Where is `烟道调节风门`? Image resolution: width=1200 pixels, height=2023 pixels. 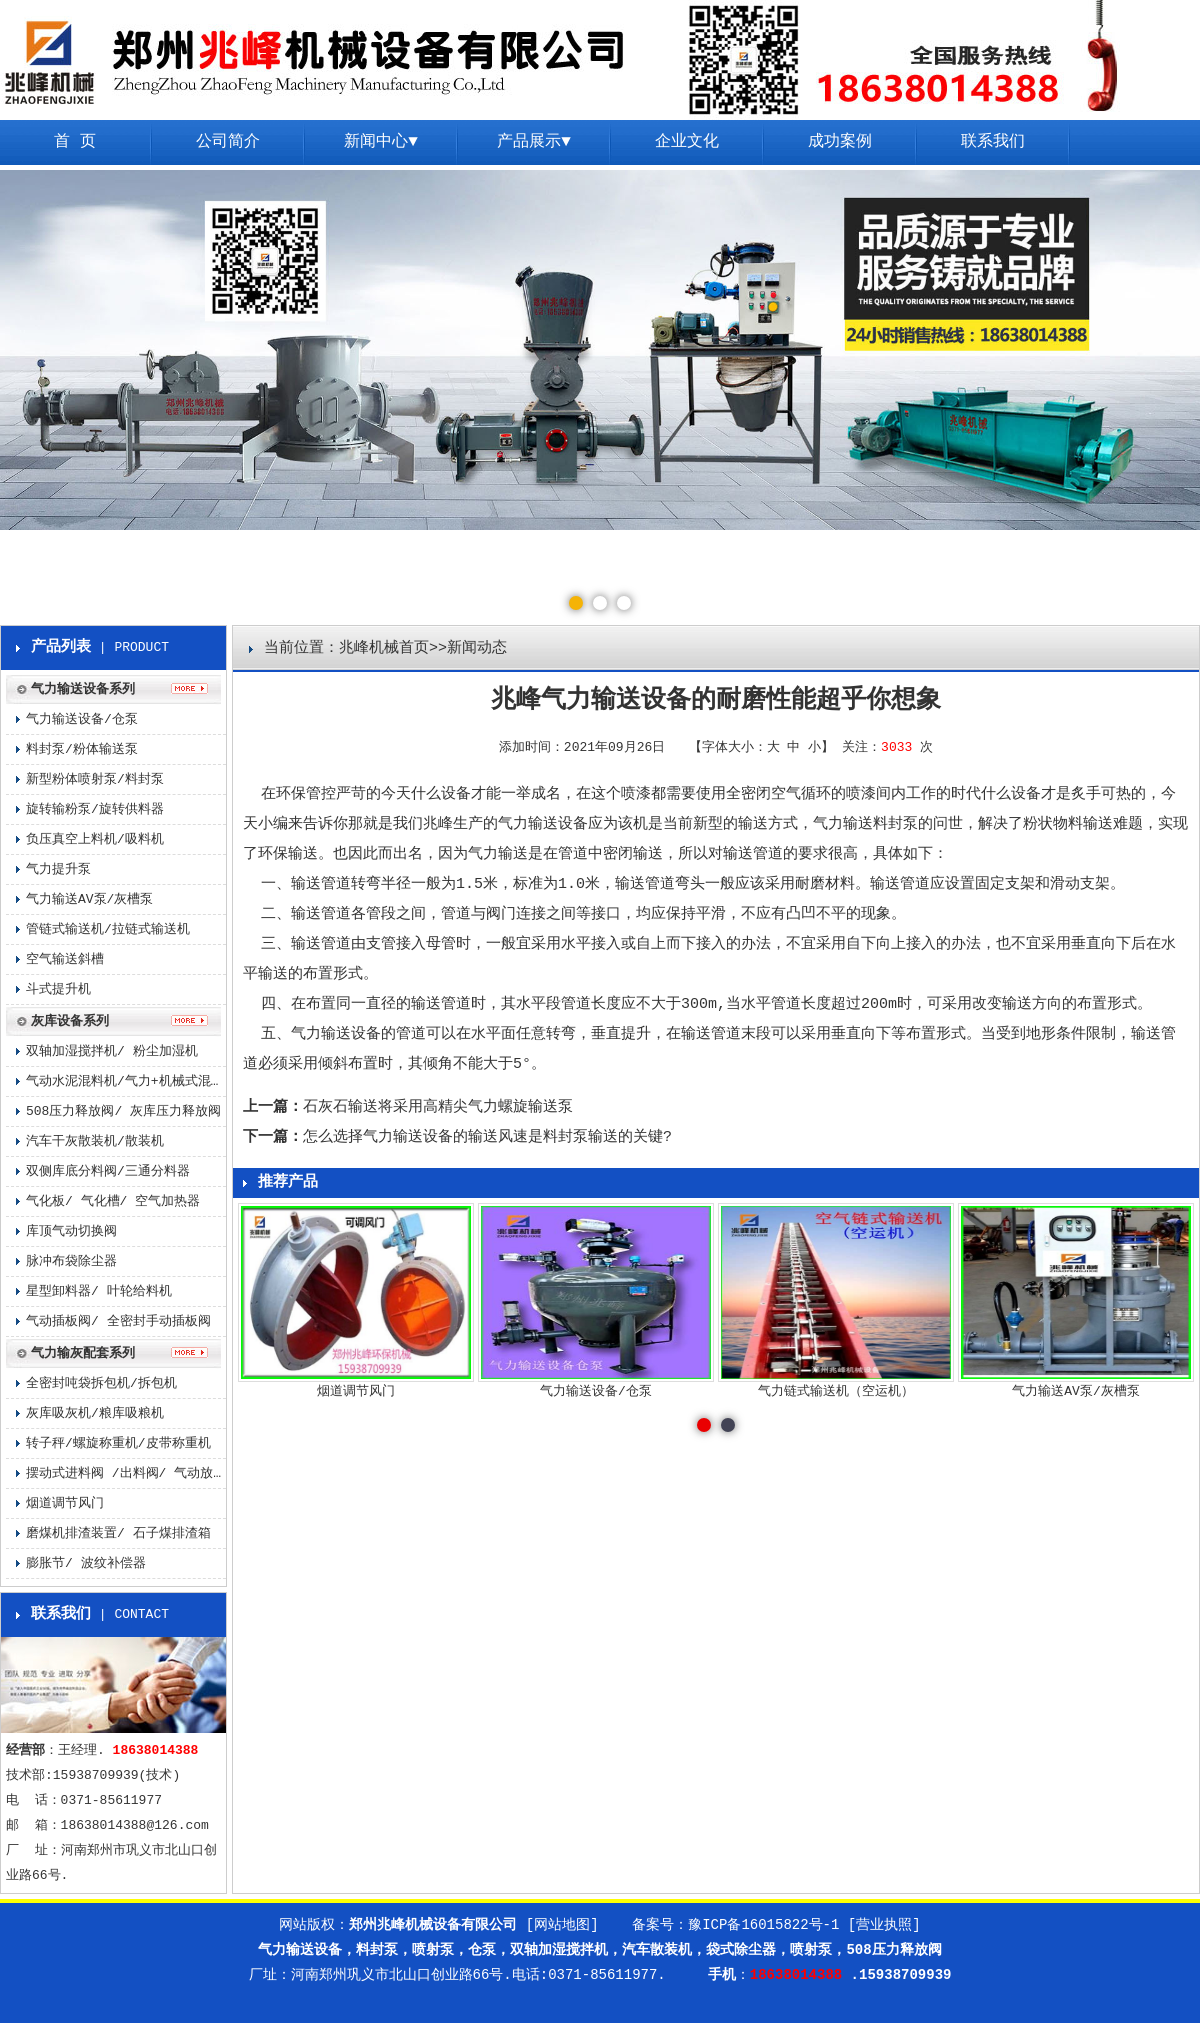 烟道调节风门 is located at coordinates (65, 1503).